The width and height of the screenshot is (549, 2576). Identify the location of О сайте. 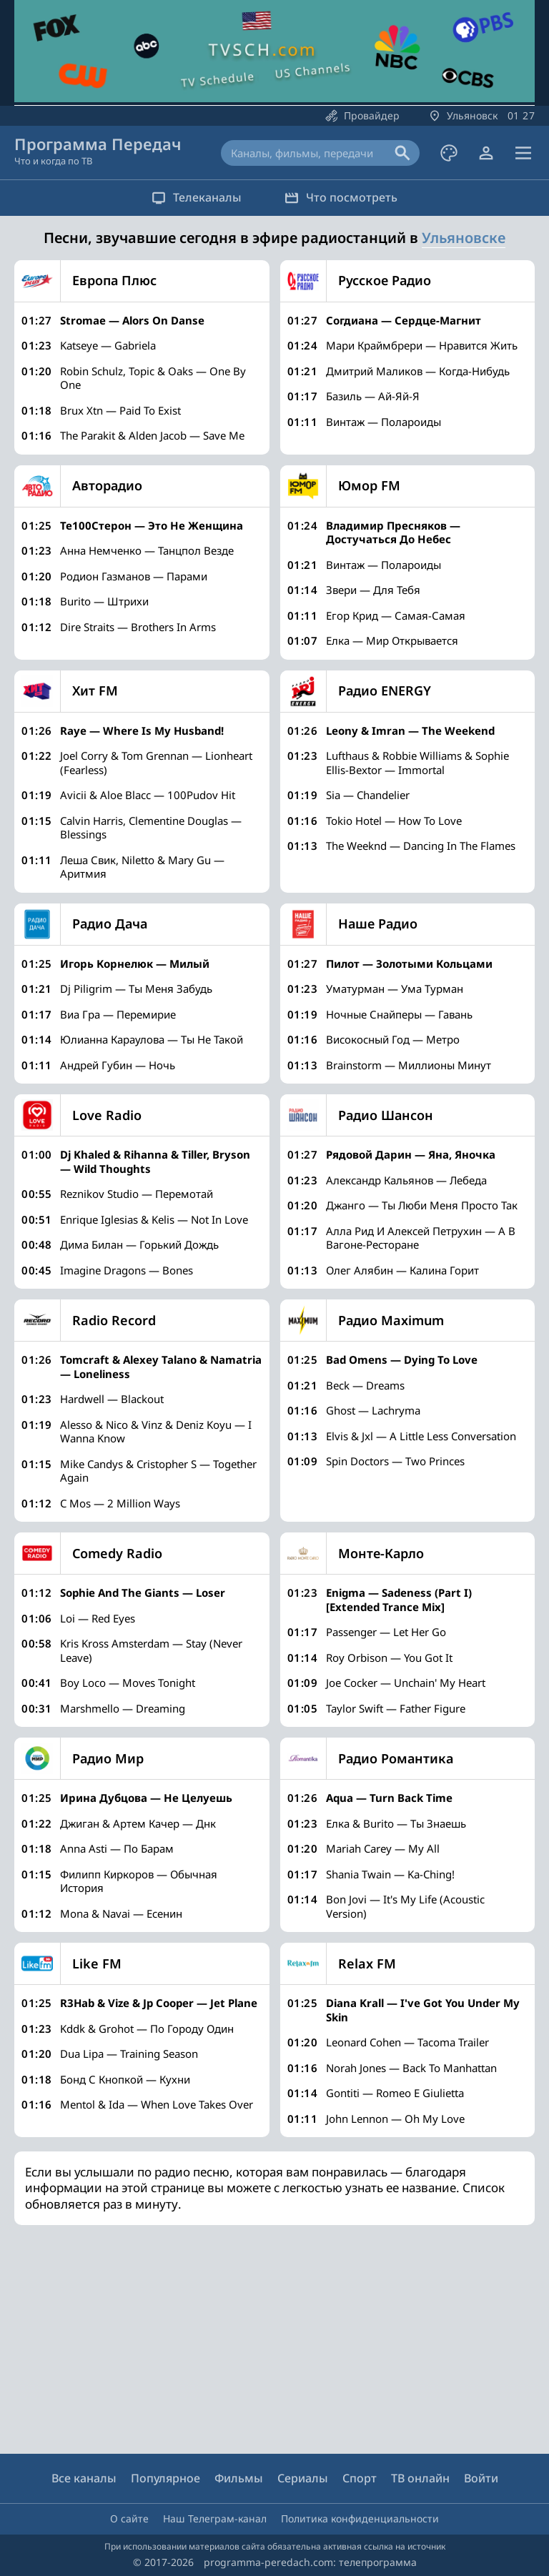
(129, 2518).